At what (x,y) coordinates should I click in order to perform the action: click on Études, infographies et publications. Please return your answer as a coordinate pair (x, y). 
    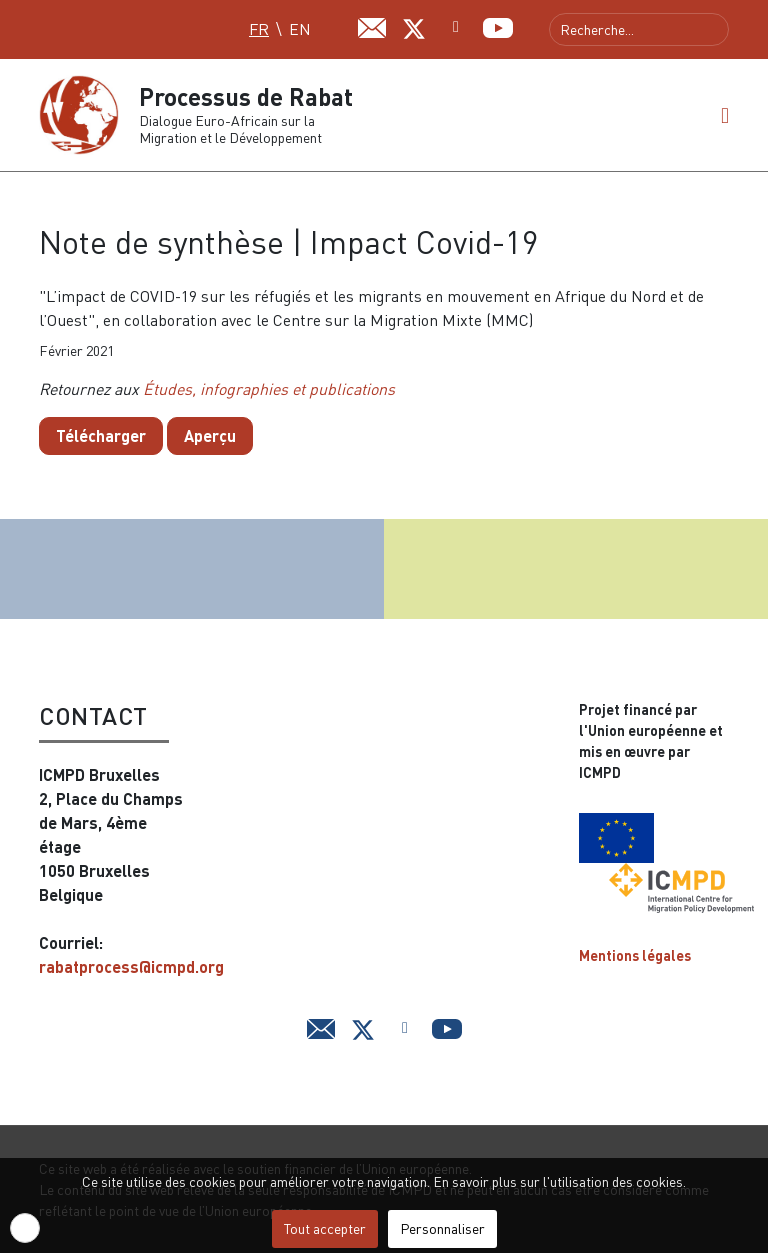
    Looking at the image, I should click on (269, 389).